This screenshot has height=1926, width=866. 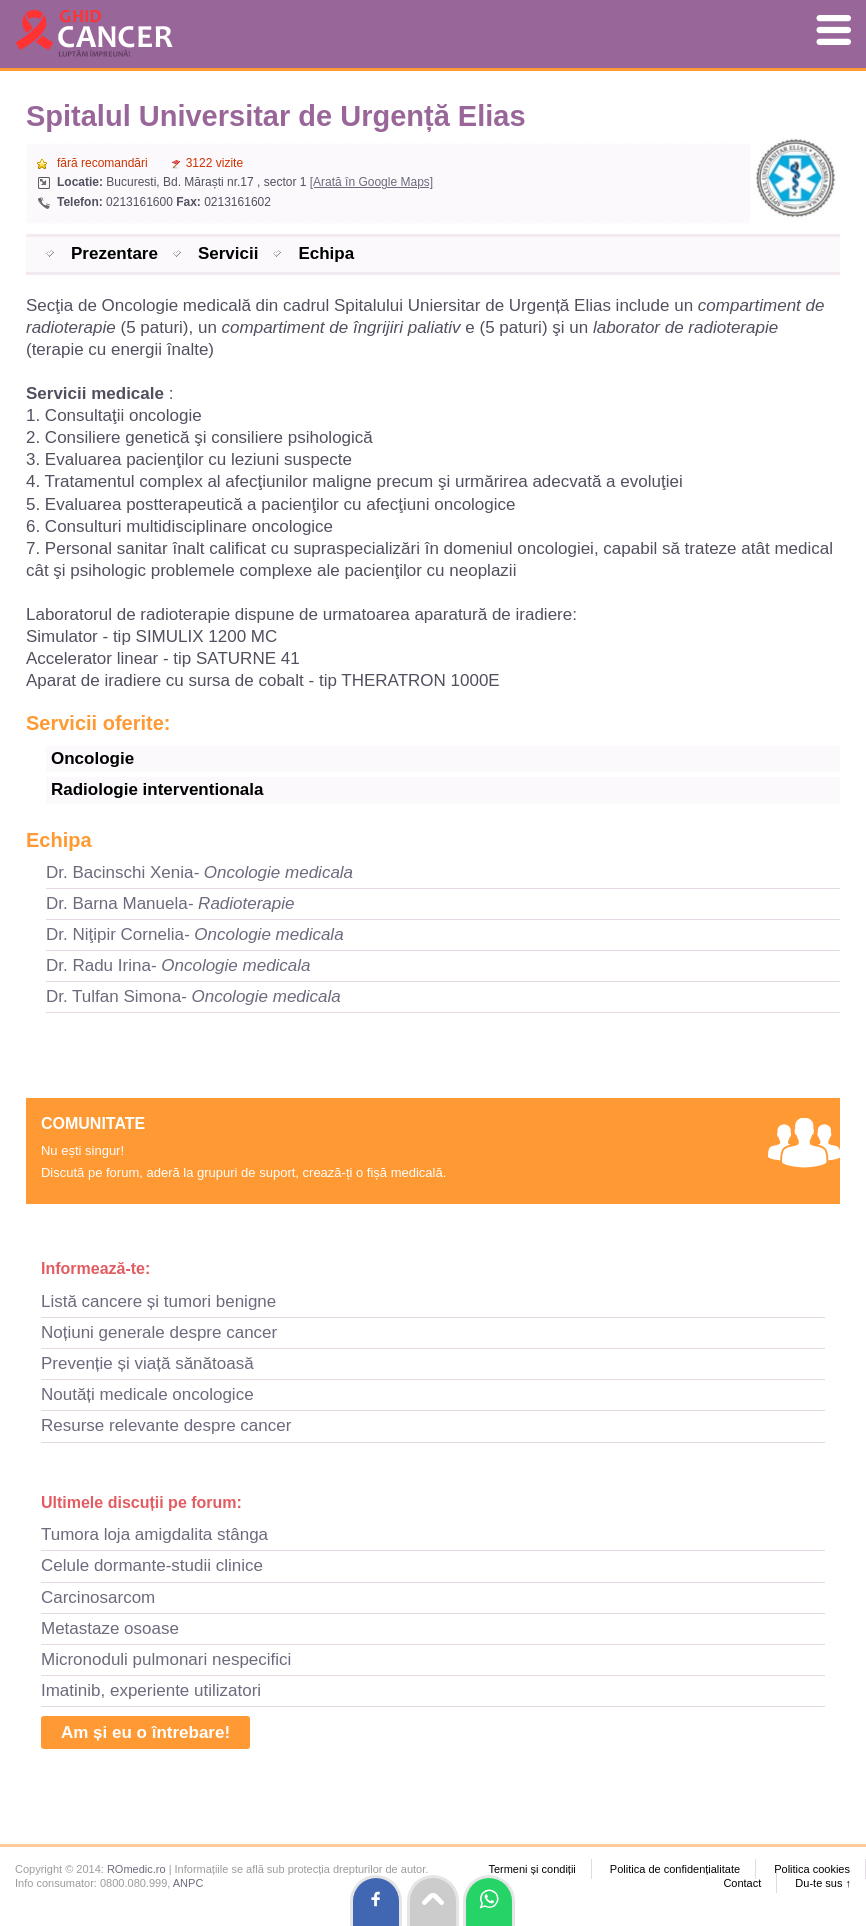 I want to click on ROmedic.ro, so click(x=136, y=1869).